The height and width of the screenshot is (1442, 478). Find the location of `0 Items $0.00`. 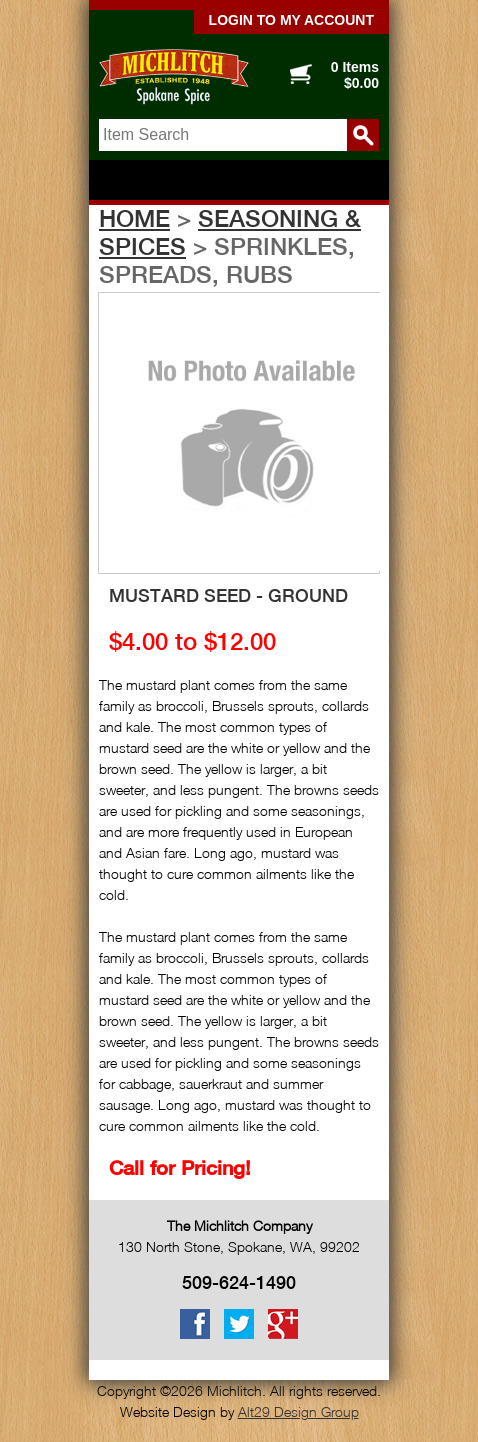

0 Items $0.00 is located at coordinates (355, 75).